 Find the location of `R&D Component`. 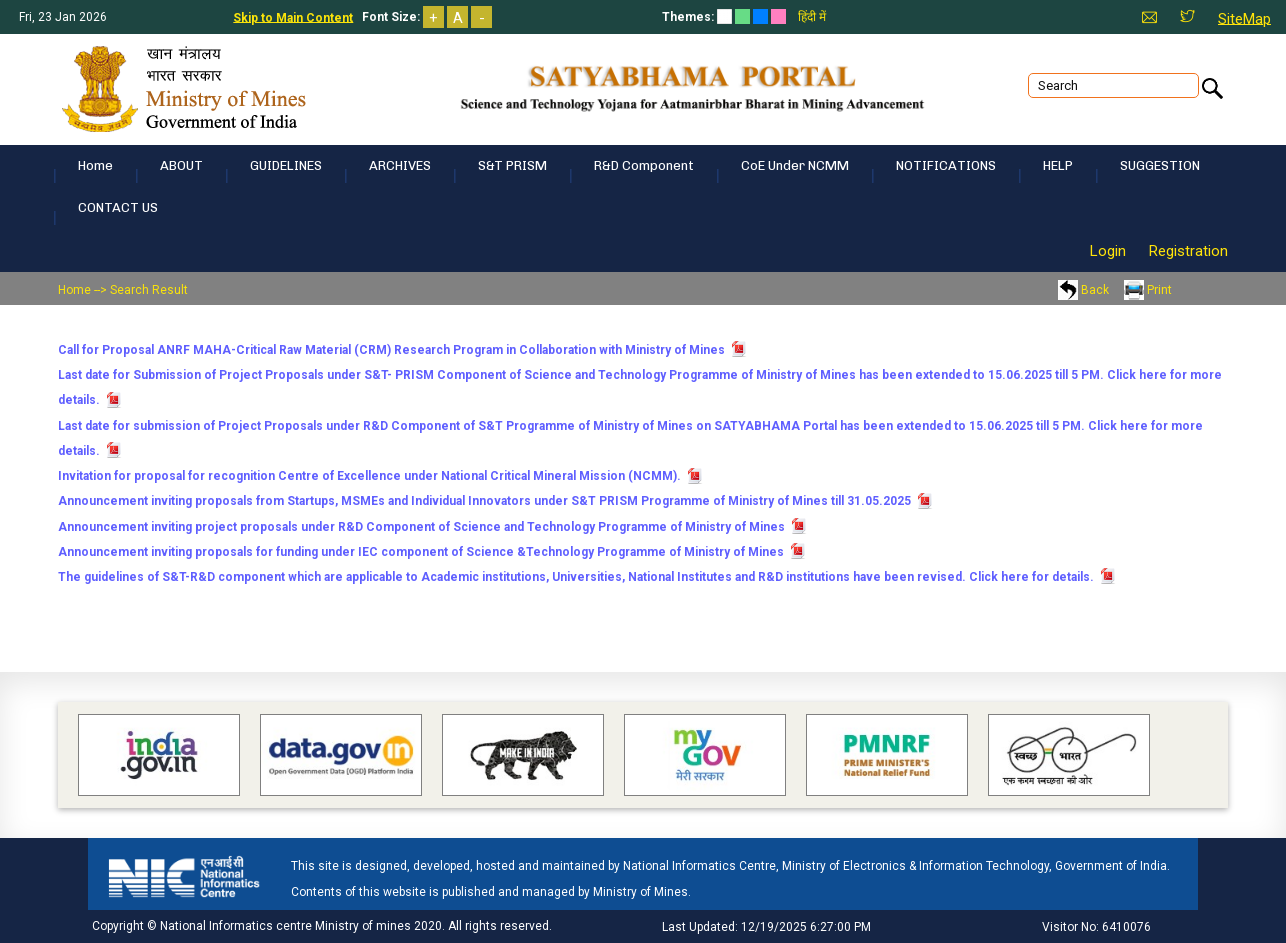

R&D Component is located at coordinates (644, 165).